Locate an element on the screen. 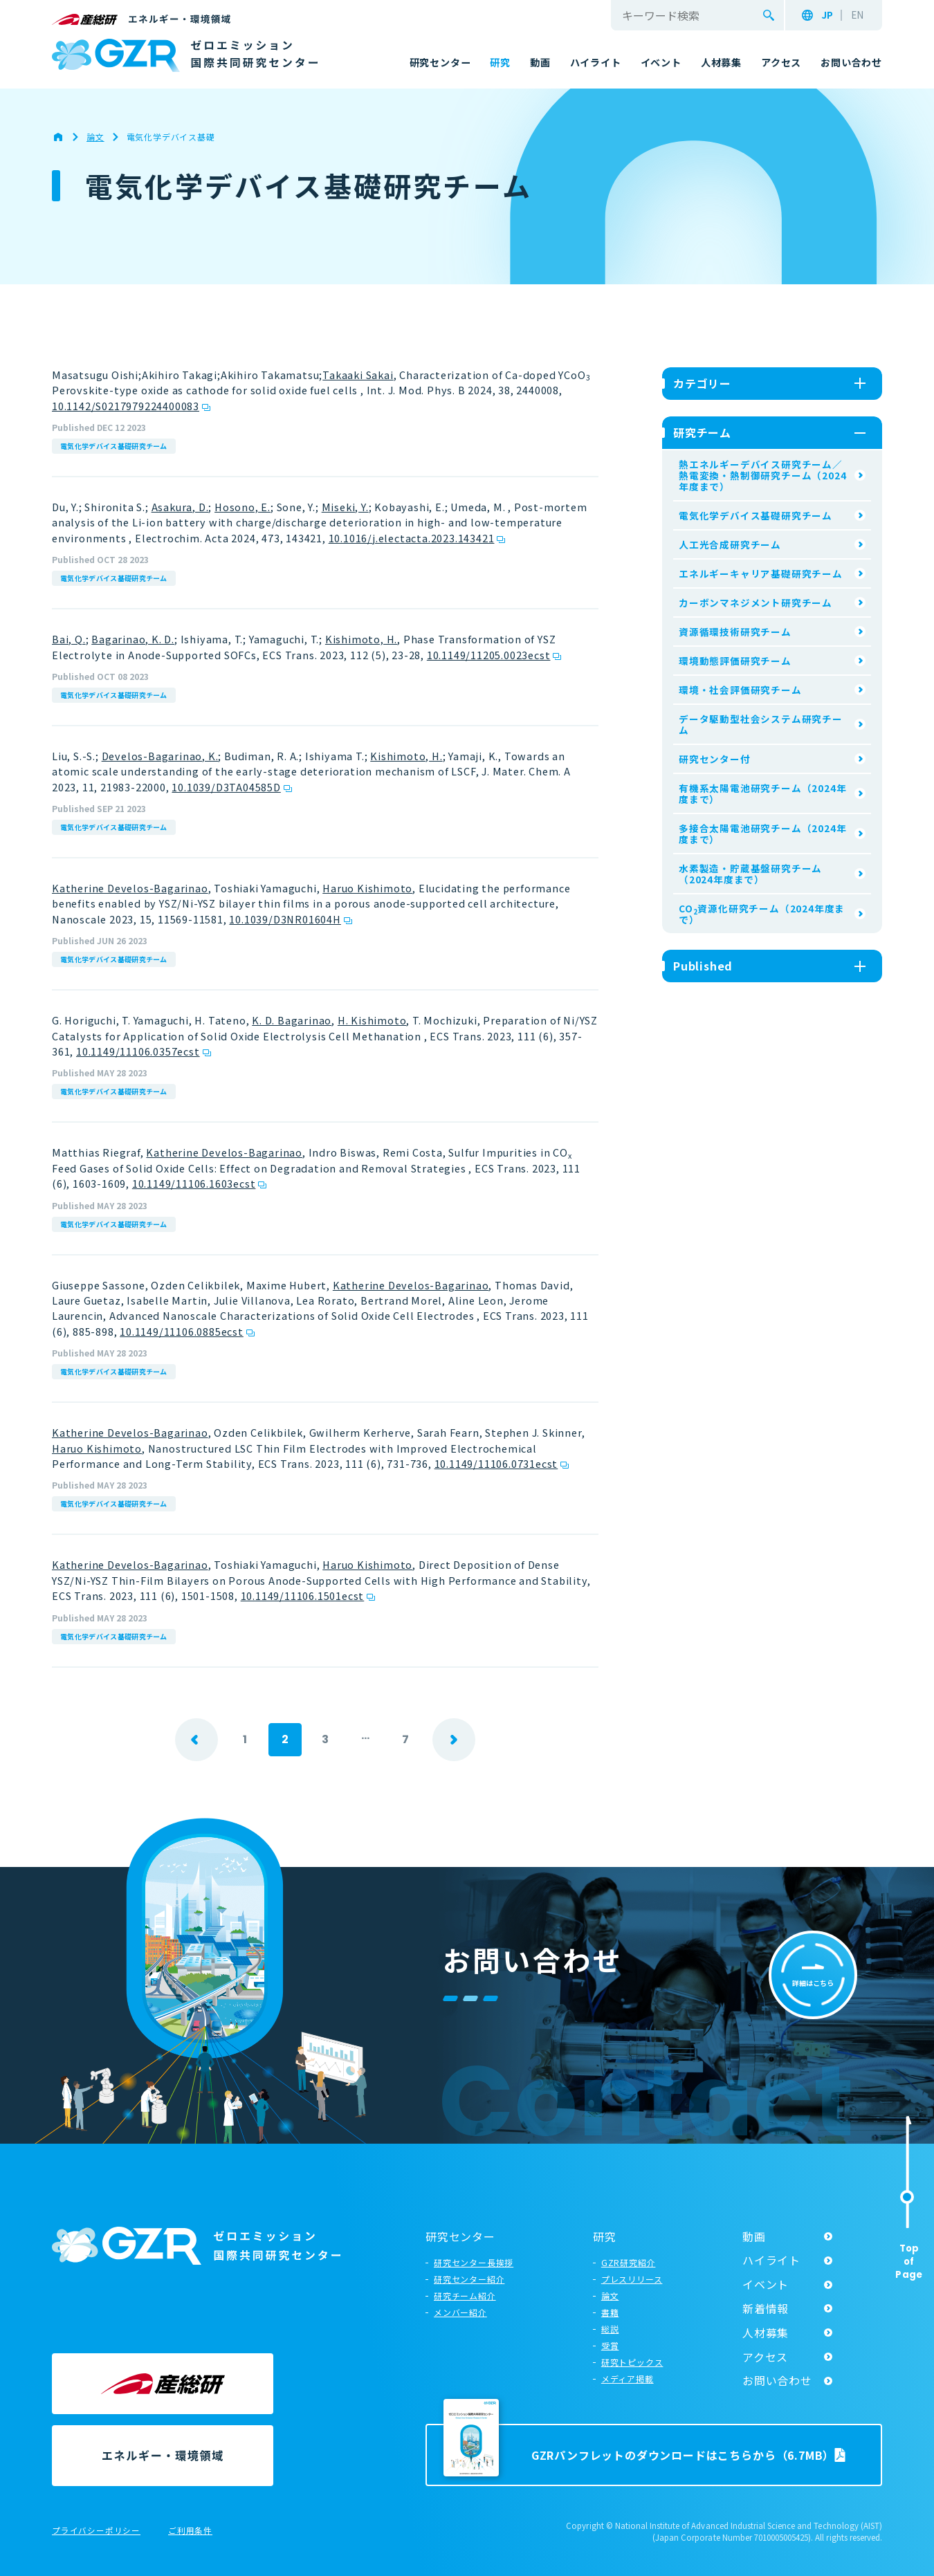 This screenshot has height=2576, width=934. 10.1039/D3NR01604H is located at coordinates (284, 919).